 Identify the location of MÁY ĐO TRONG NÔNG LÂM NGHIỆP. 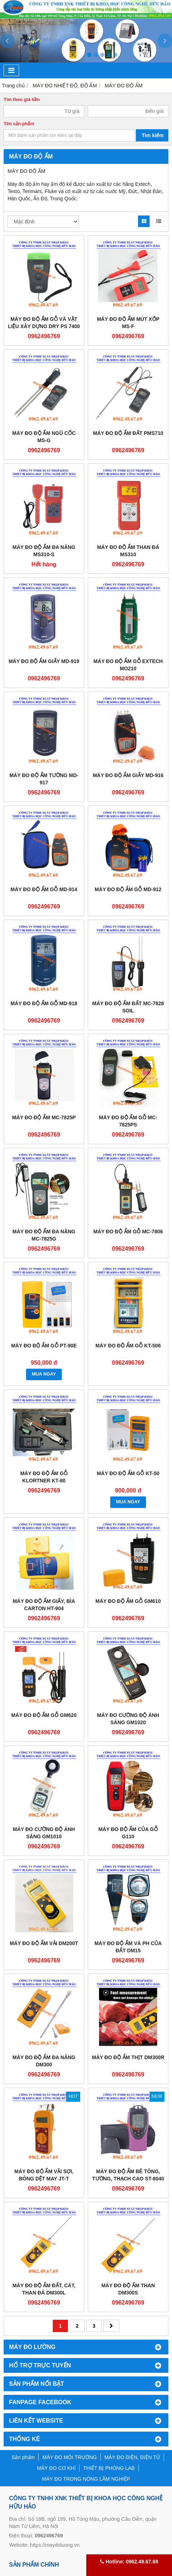
(86, 2479).